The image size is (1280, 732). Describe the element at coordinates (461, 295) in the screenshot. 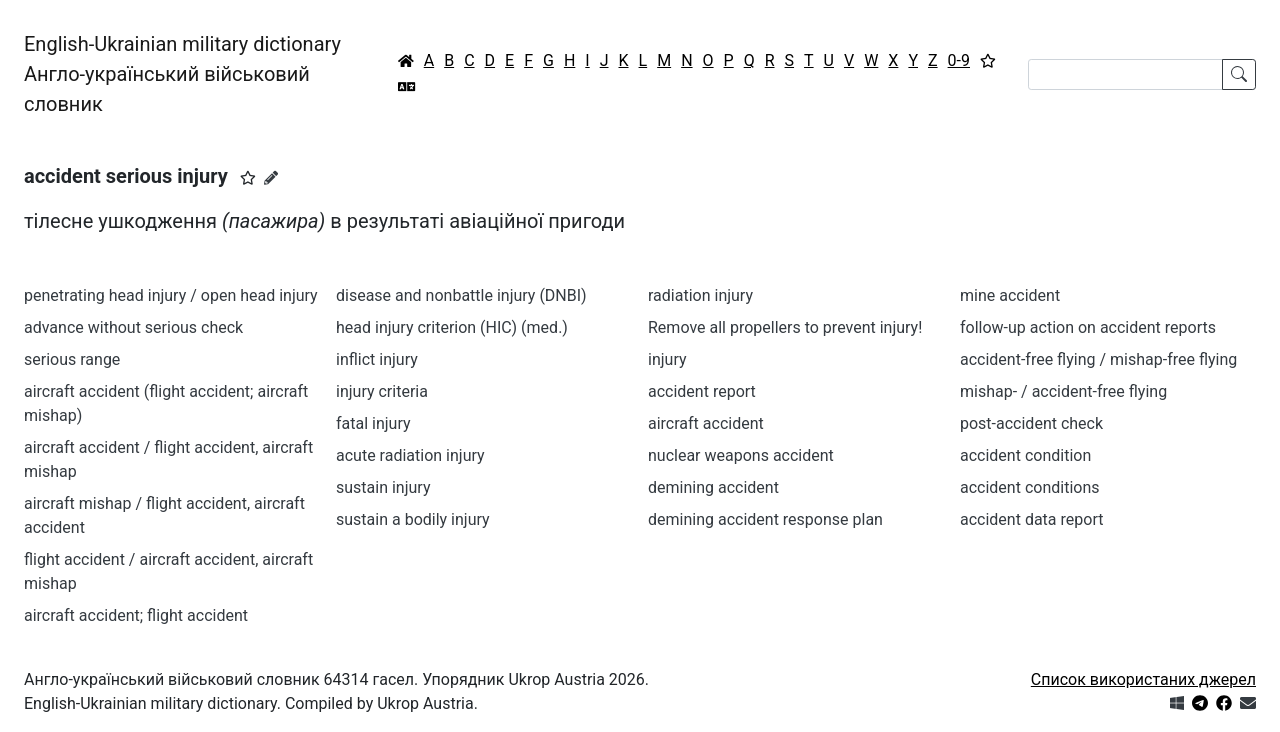

I see `disease and nonbattle injury (DNBI)` at that location.